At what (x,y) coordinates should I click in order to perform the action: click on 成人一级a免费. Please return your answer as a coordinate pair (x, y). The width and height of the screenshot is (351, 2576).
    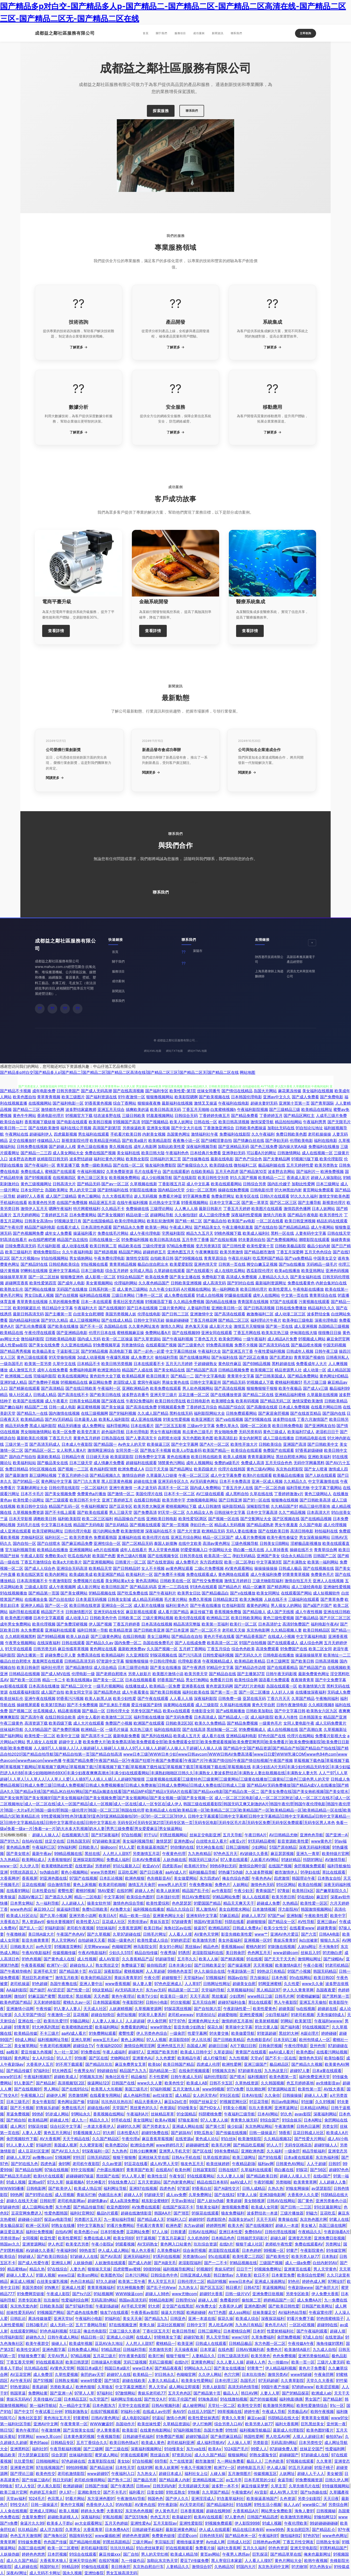
    Looking at the image, I should click on (298, 2262).